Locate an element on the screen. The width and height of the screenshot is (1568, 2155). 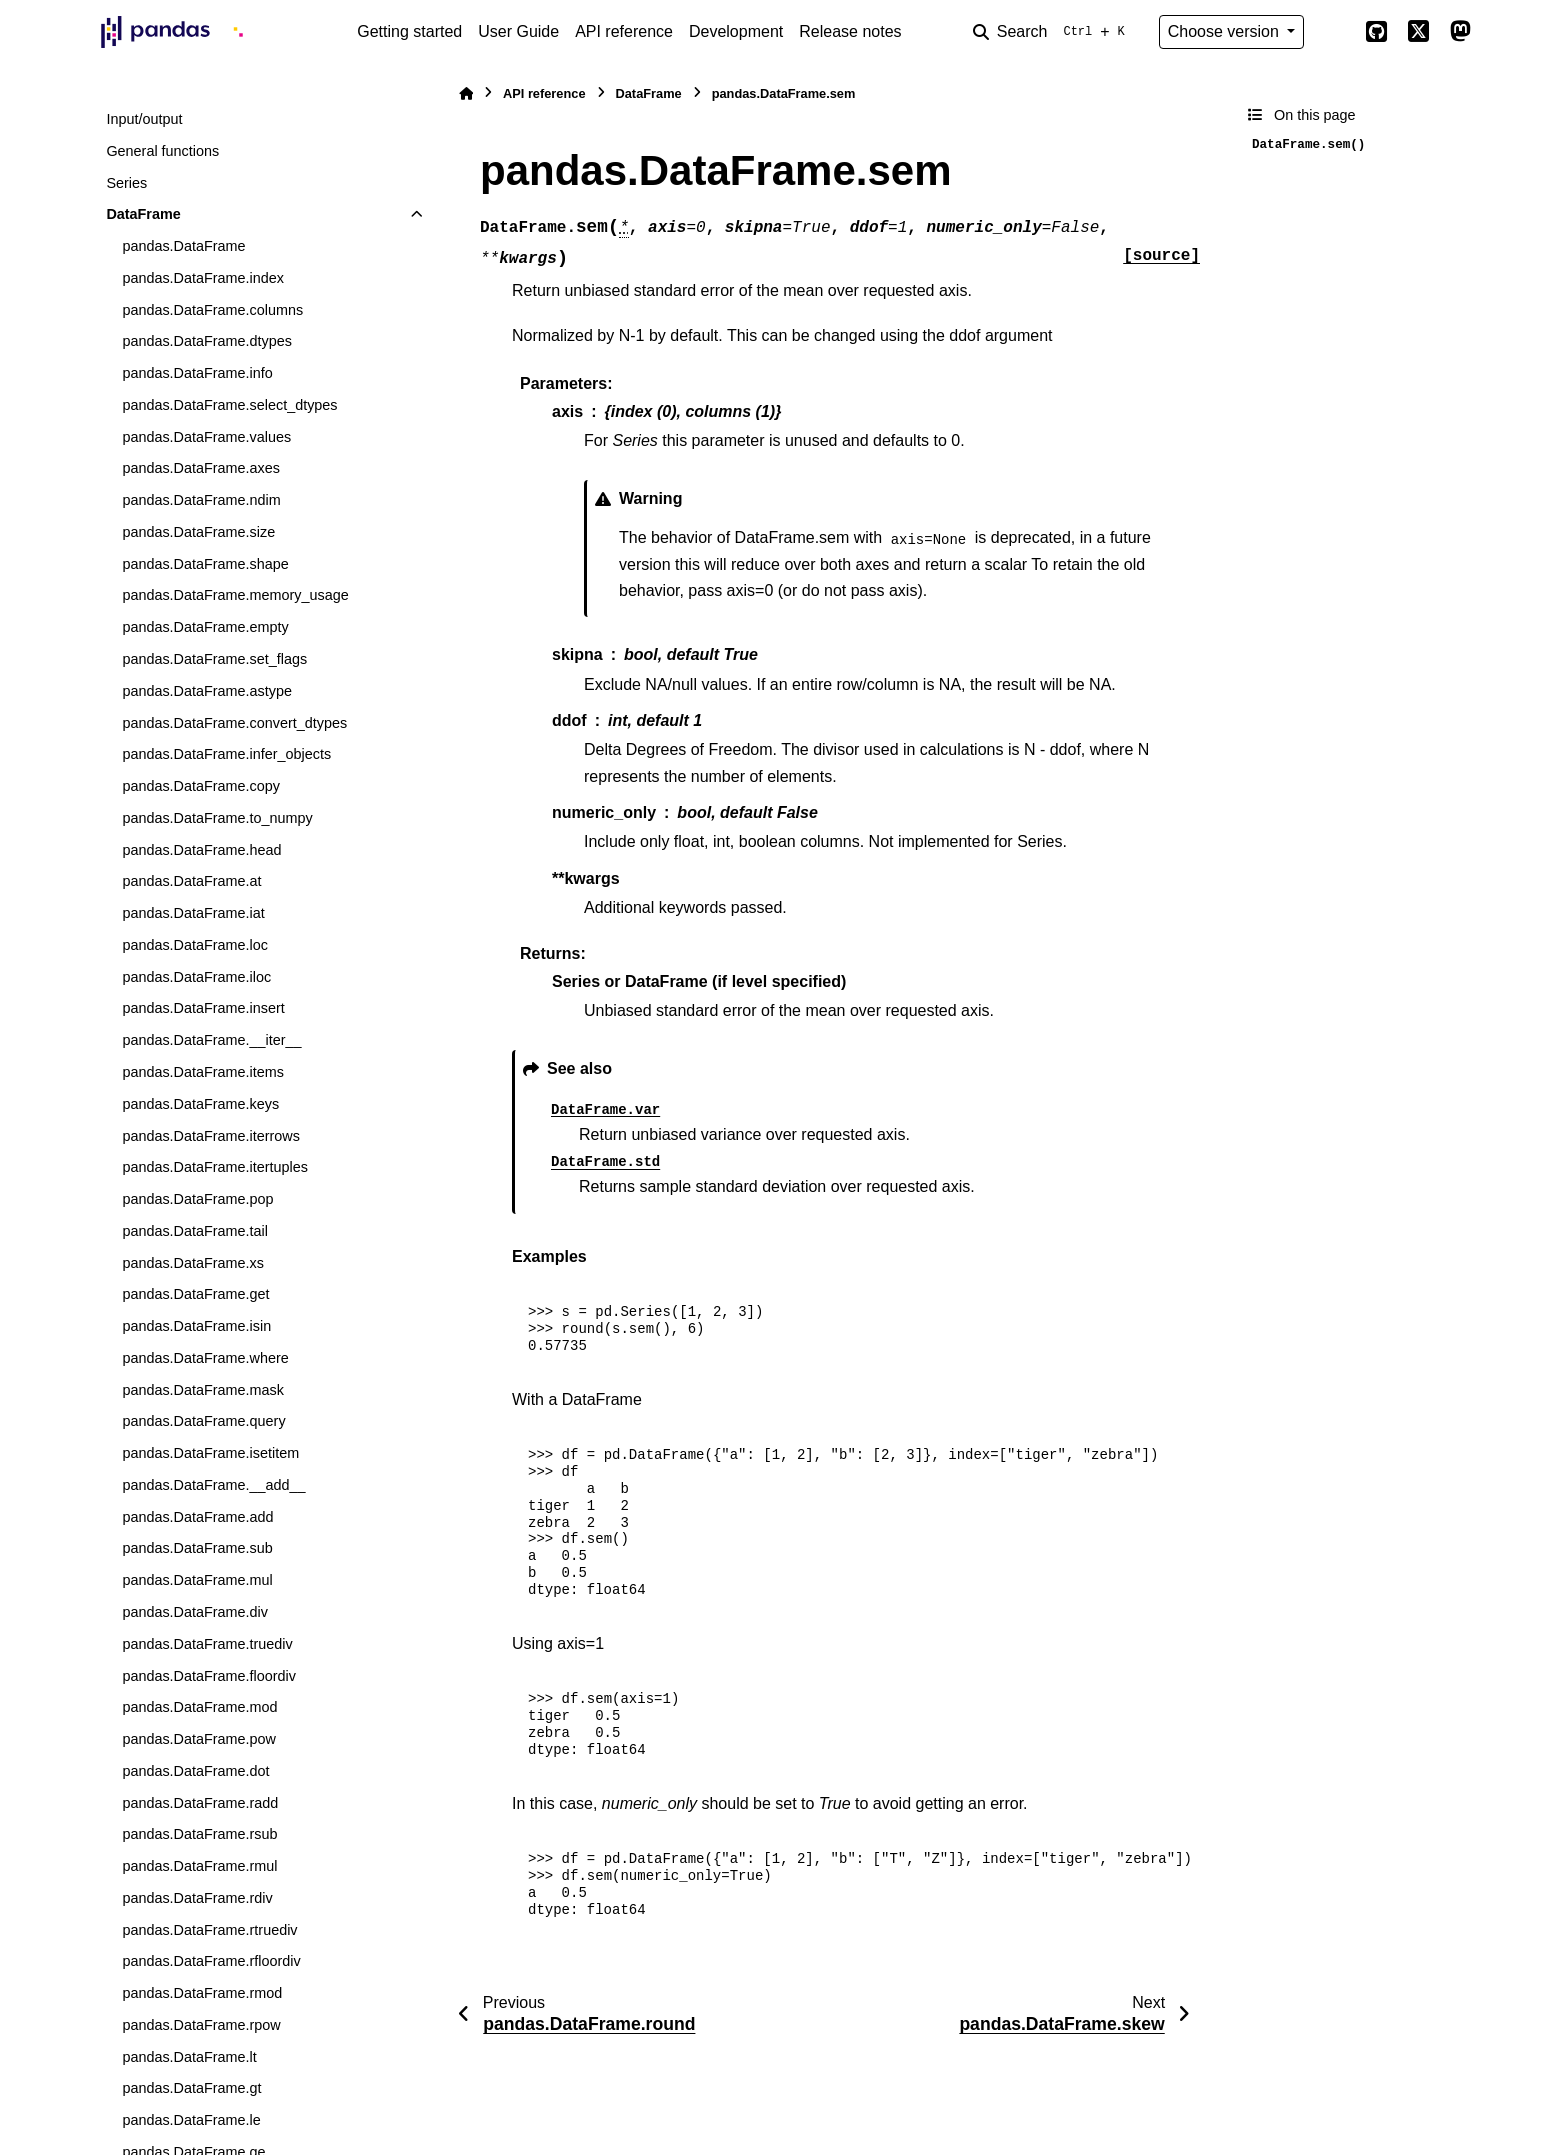
pandas.DataFrame.dot is located at coordinates (195, 1771).